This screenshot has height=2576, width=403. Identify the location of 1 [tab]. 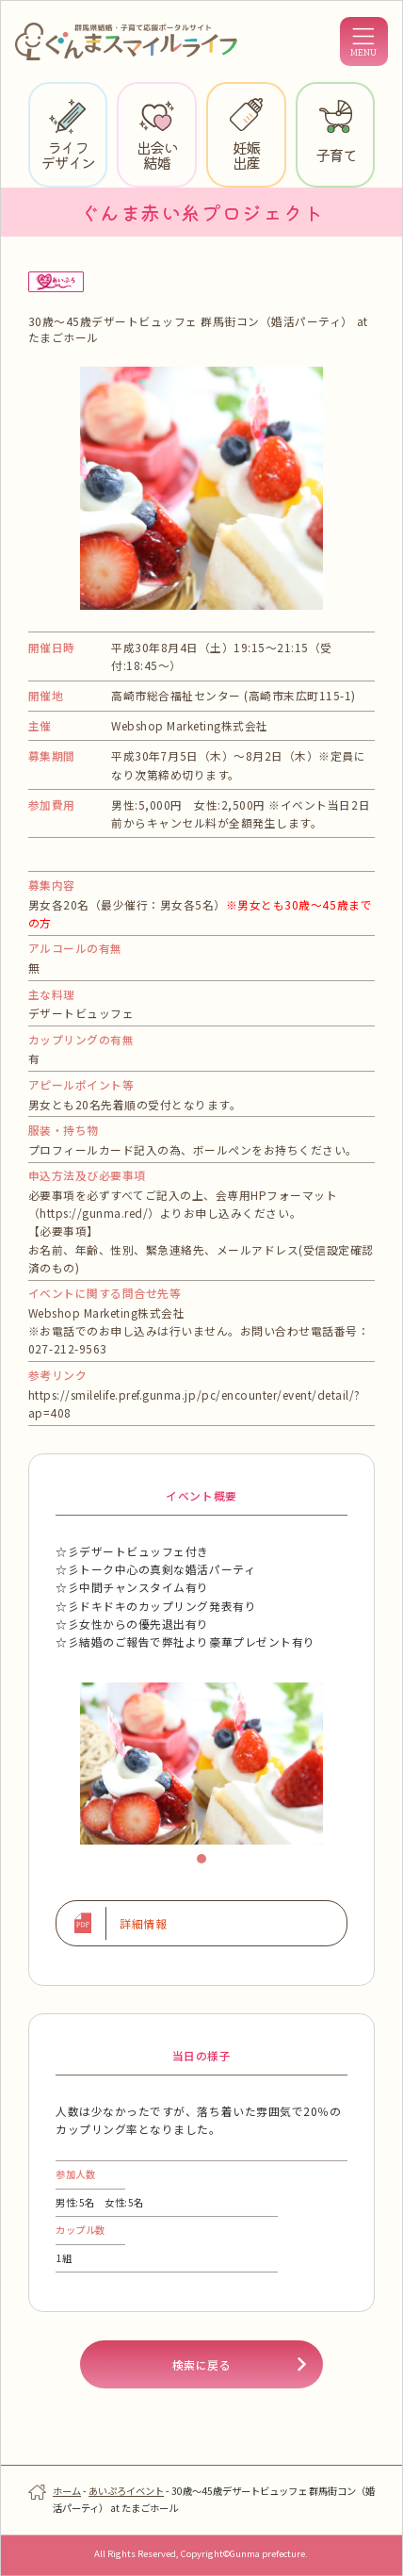
(206, 1863).